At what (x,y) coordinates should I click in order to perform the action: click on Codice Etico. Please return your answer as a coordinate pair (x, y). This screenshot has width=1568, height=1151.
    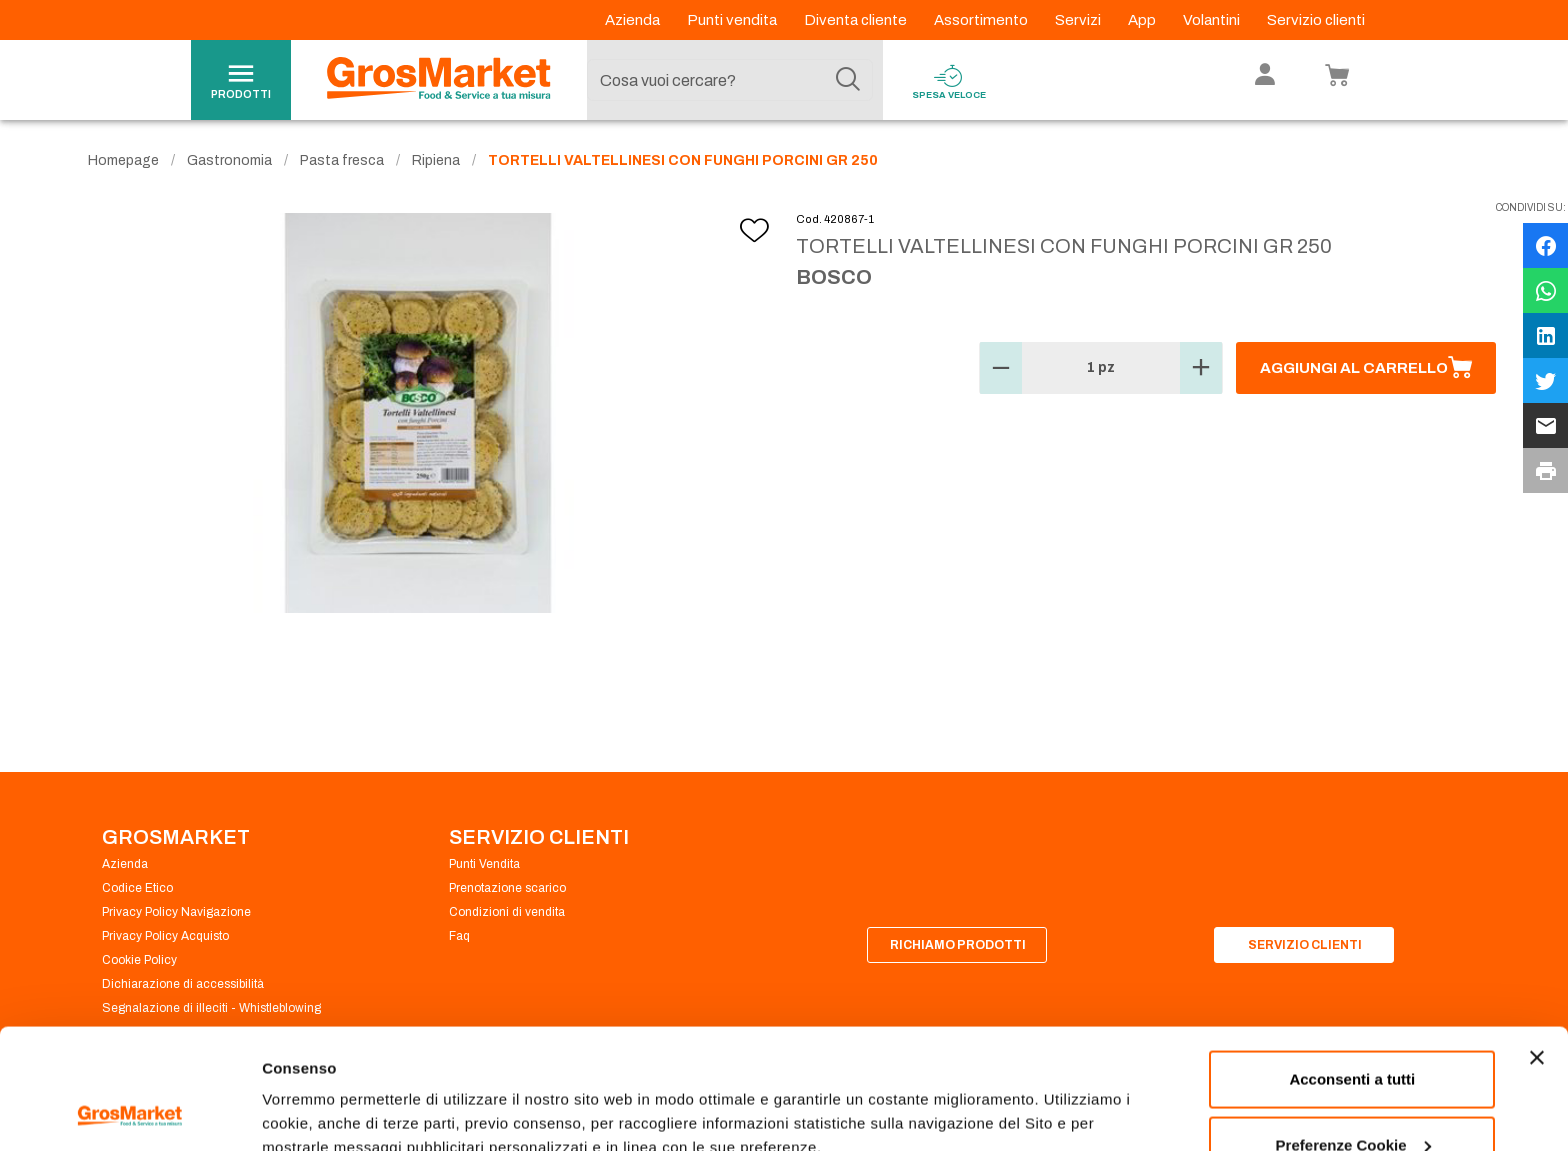
    Looking at the image, I should click on (137, 888).